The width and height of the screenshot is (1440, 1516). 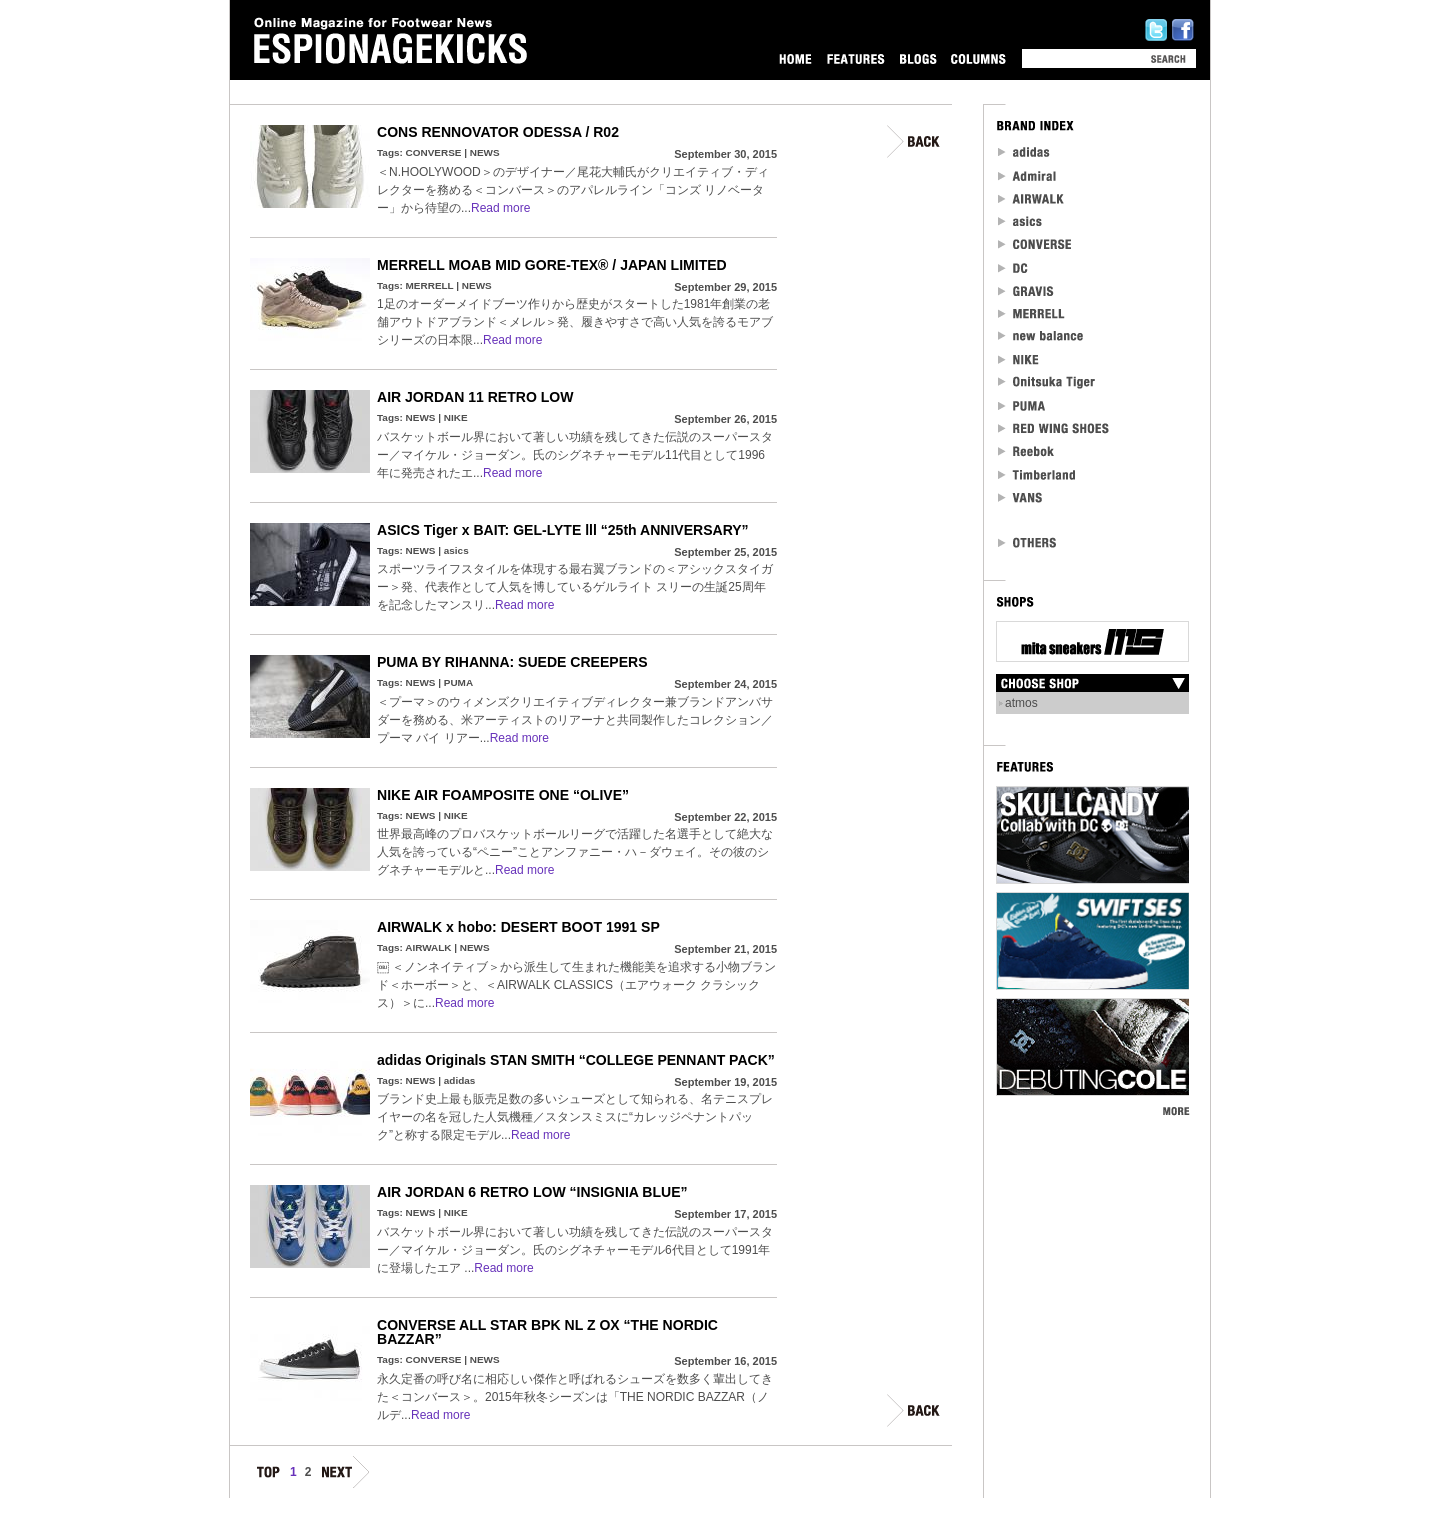 What do you see at coordinates (1041, 336) in the screenshot?
I see `new balance` at bounding box center [1041, 336].